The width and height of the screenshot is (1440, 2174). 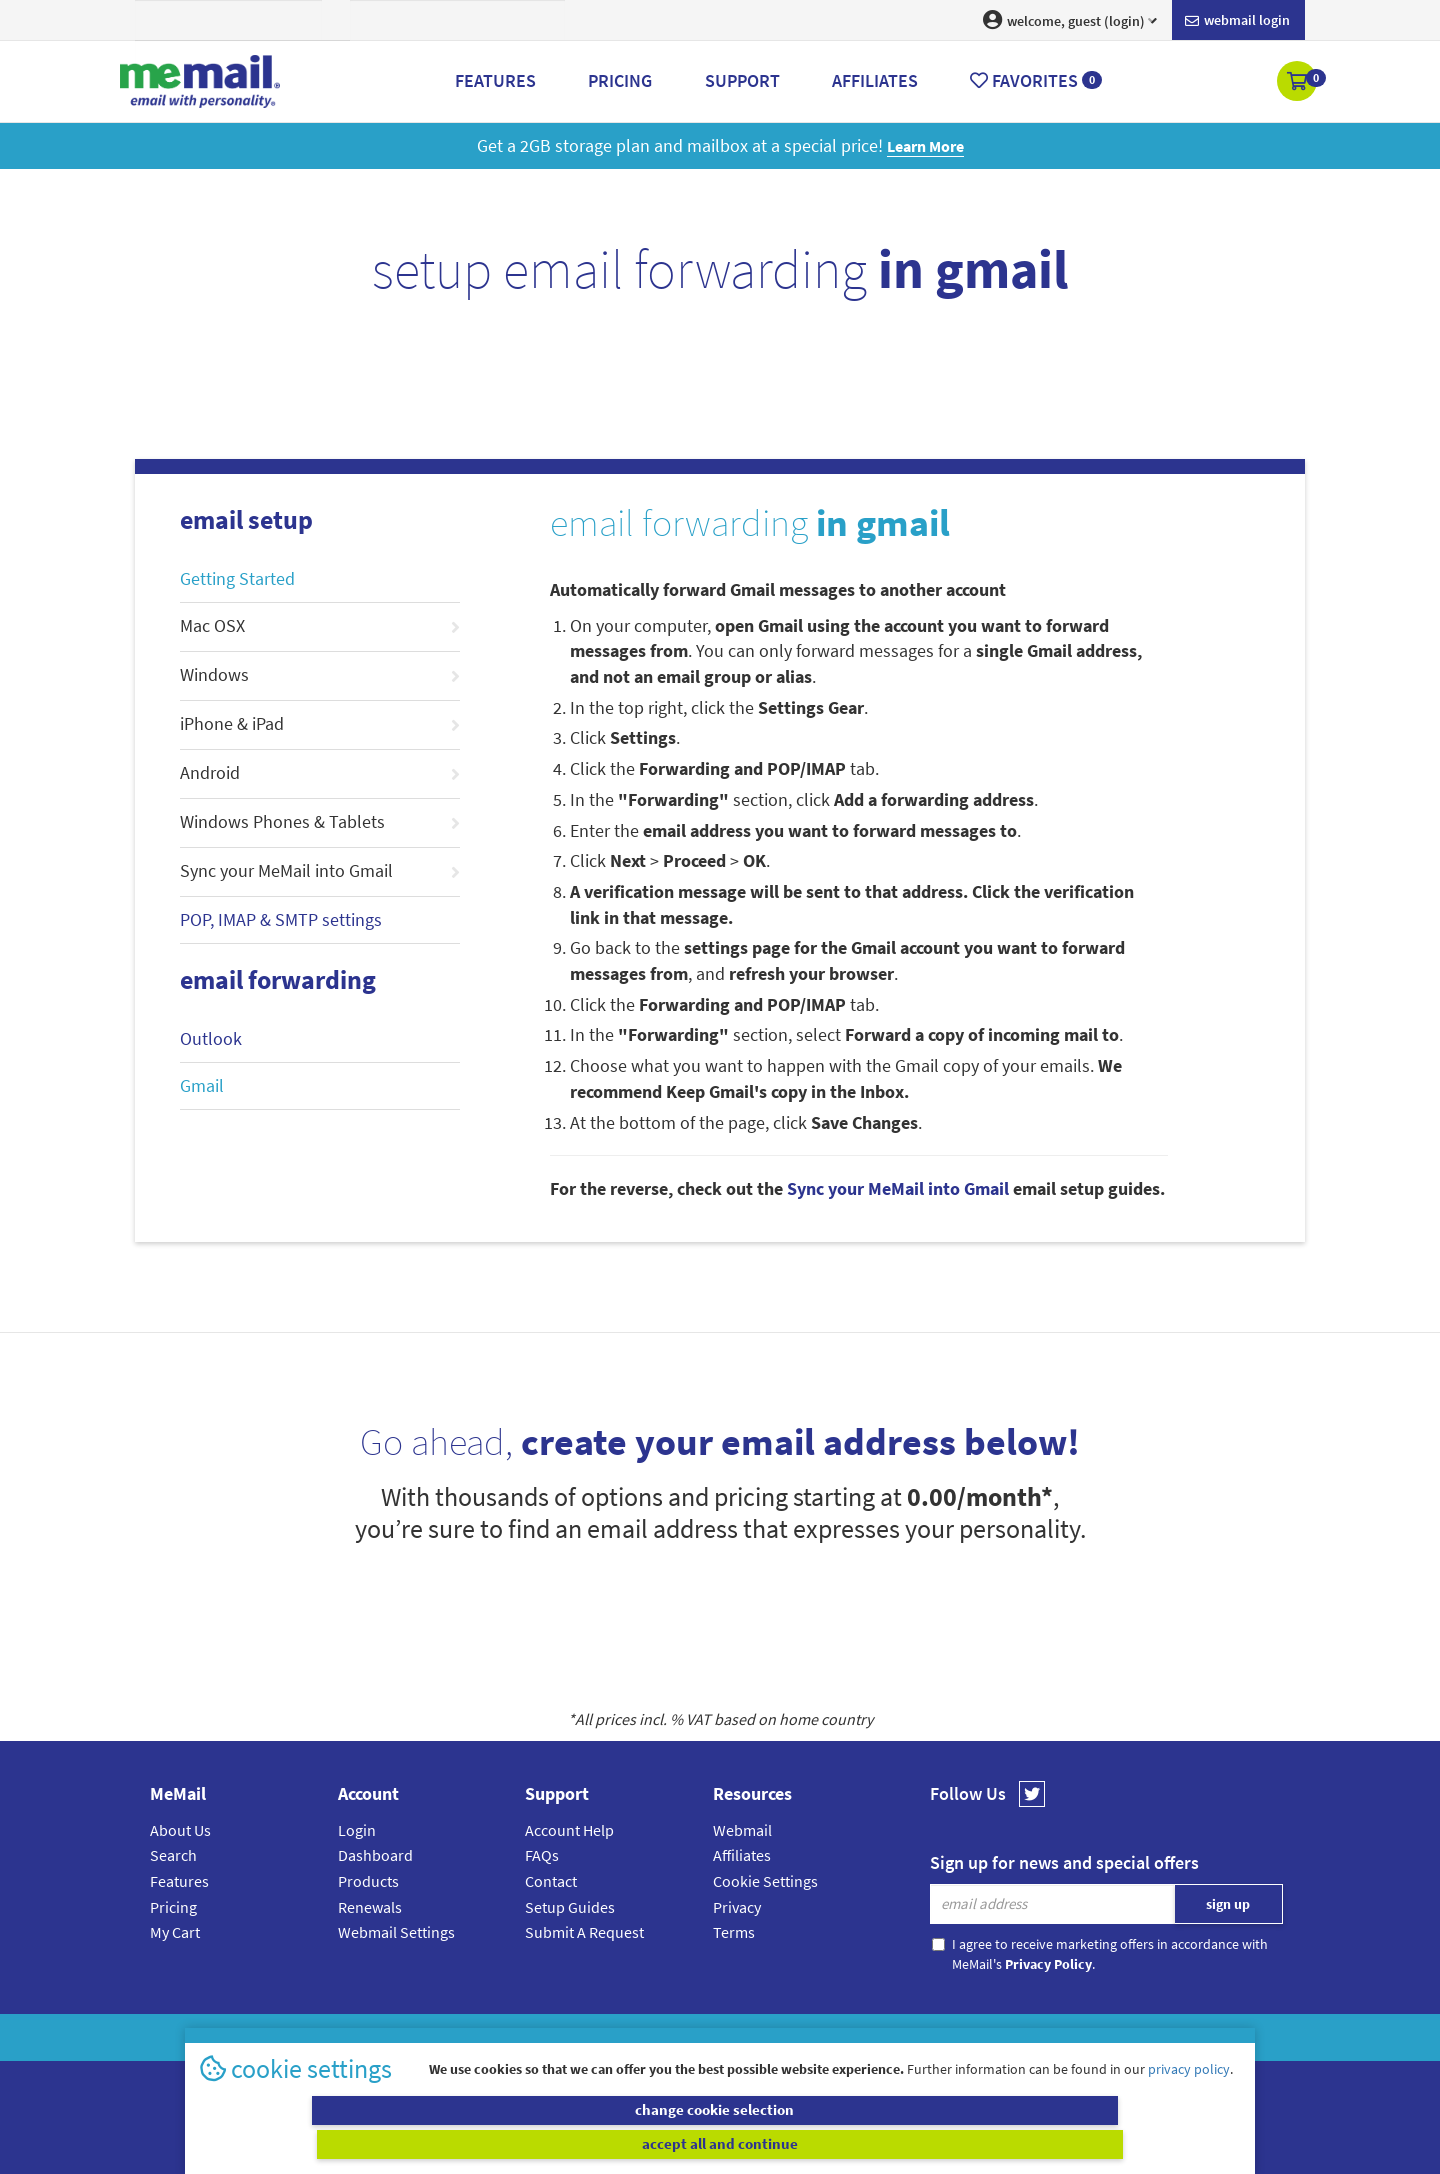 I want to click on Gmail, so click(x=202, y=1085).